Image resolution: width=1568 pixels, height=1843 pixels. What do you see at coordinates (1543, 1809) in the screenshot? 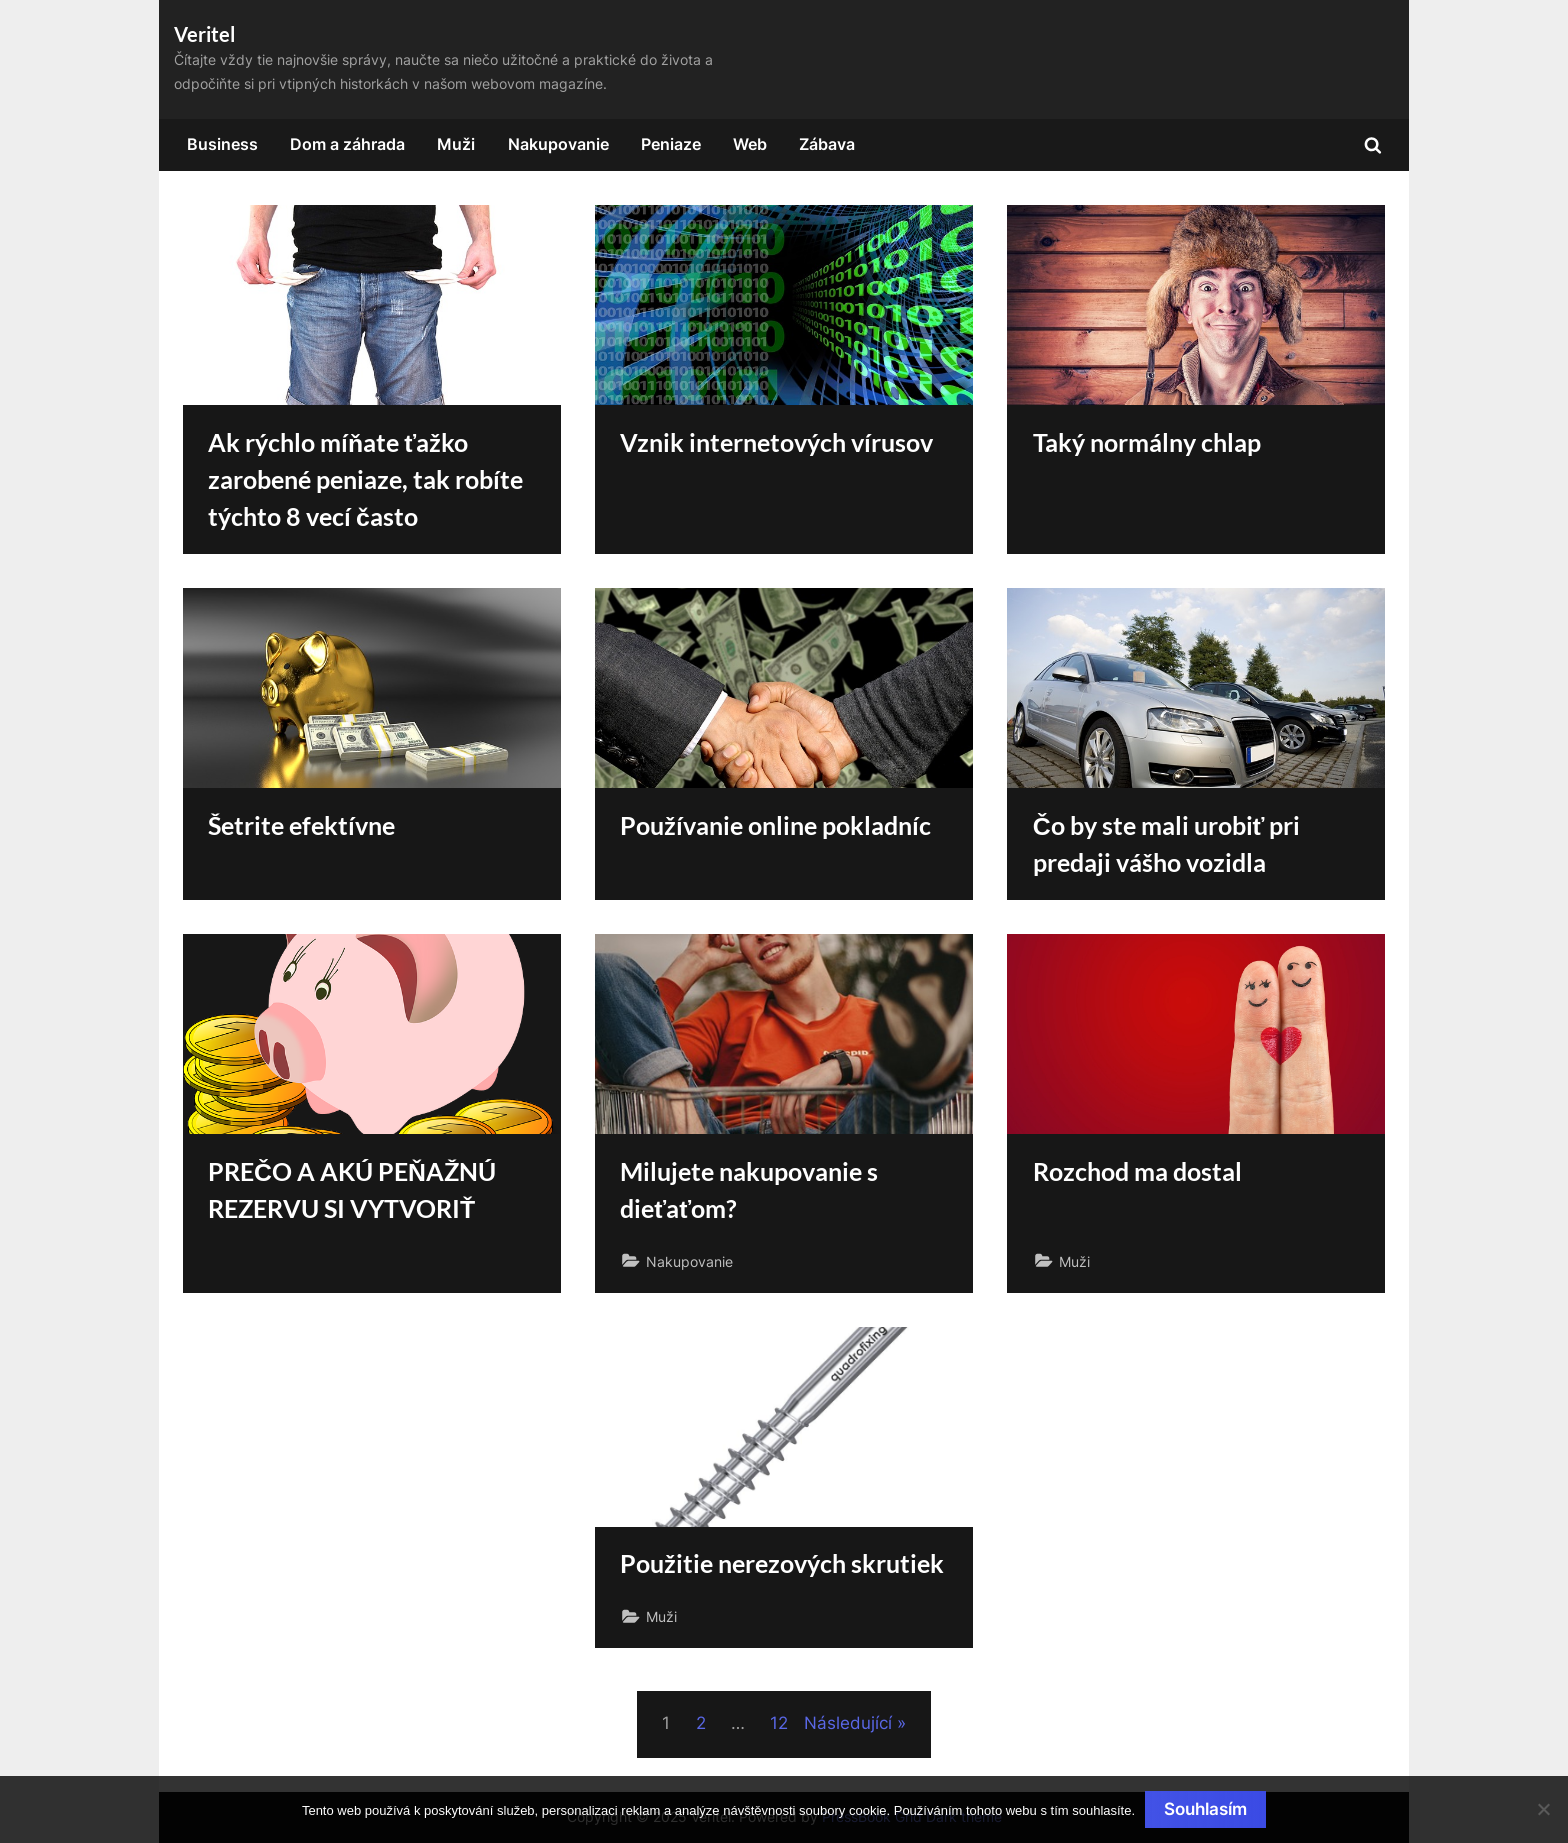
I see `[No]` at bounding box center [1543, 1809].